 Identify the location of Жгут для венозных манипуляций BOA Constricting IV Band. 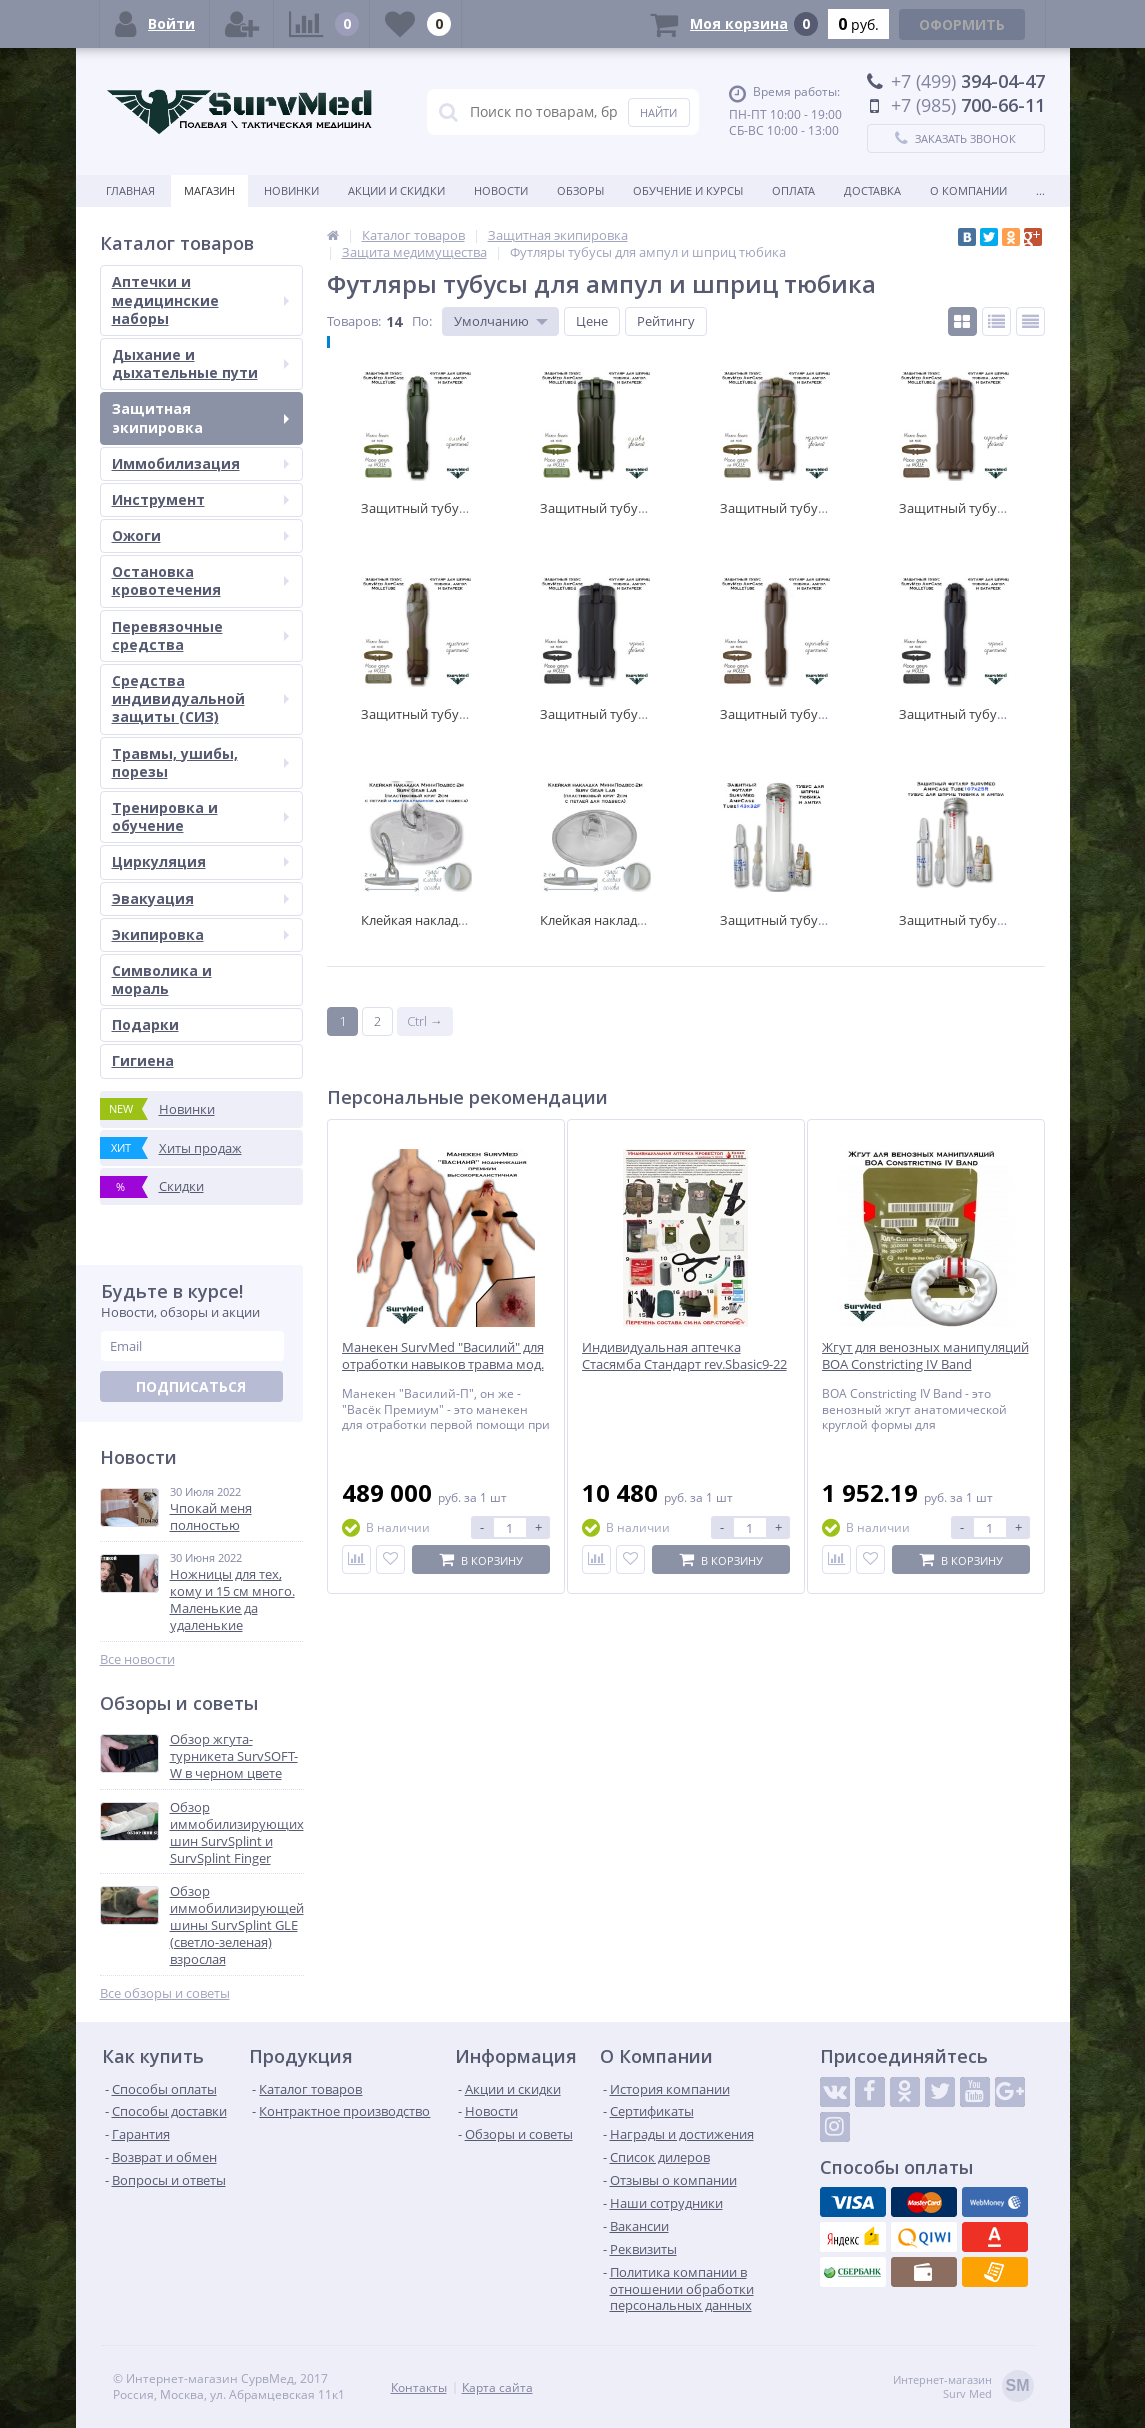
(925, 1356).